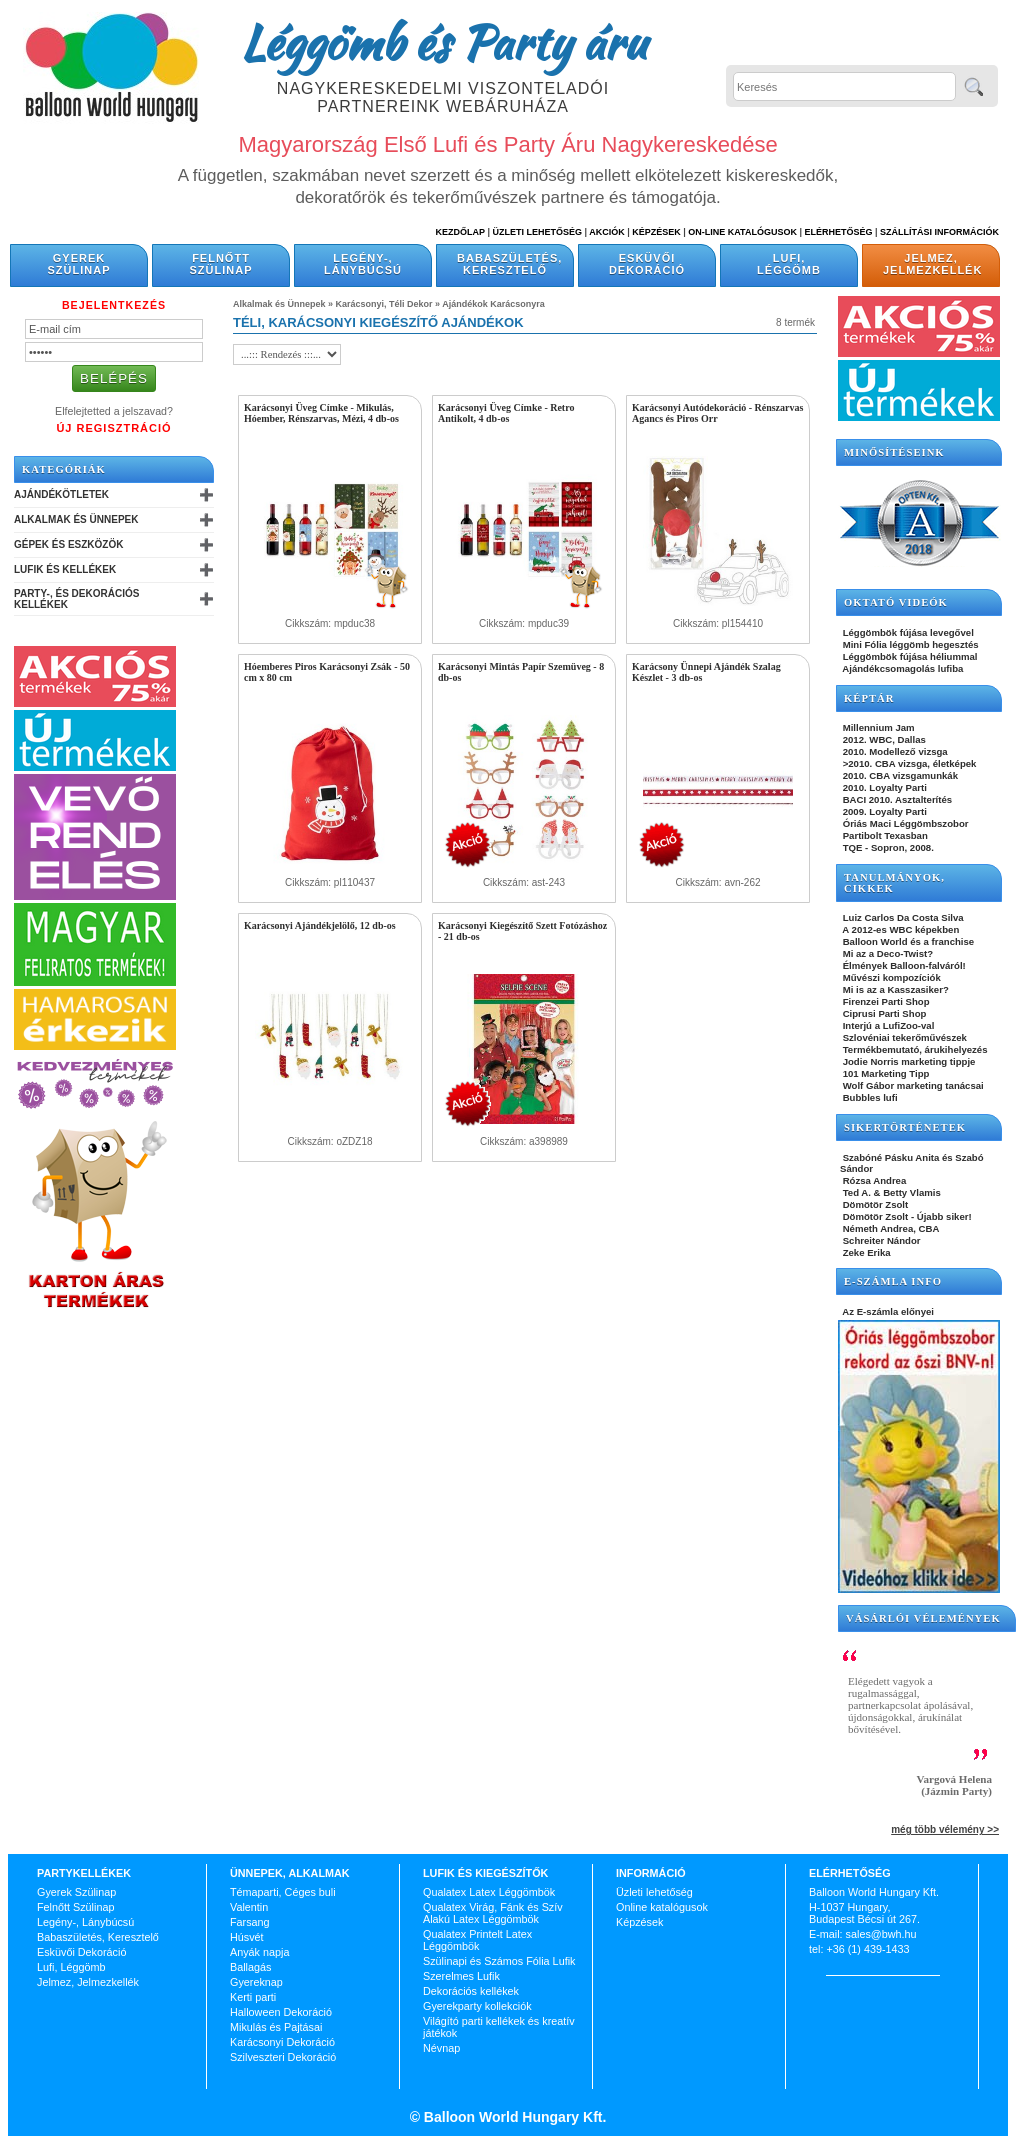  Describe the element at coordinates (461, 1976) in the screenshot. I see `Szerelmes Lufik` at that location.